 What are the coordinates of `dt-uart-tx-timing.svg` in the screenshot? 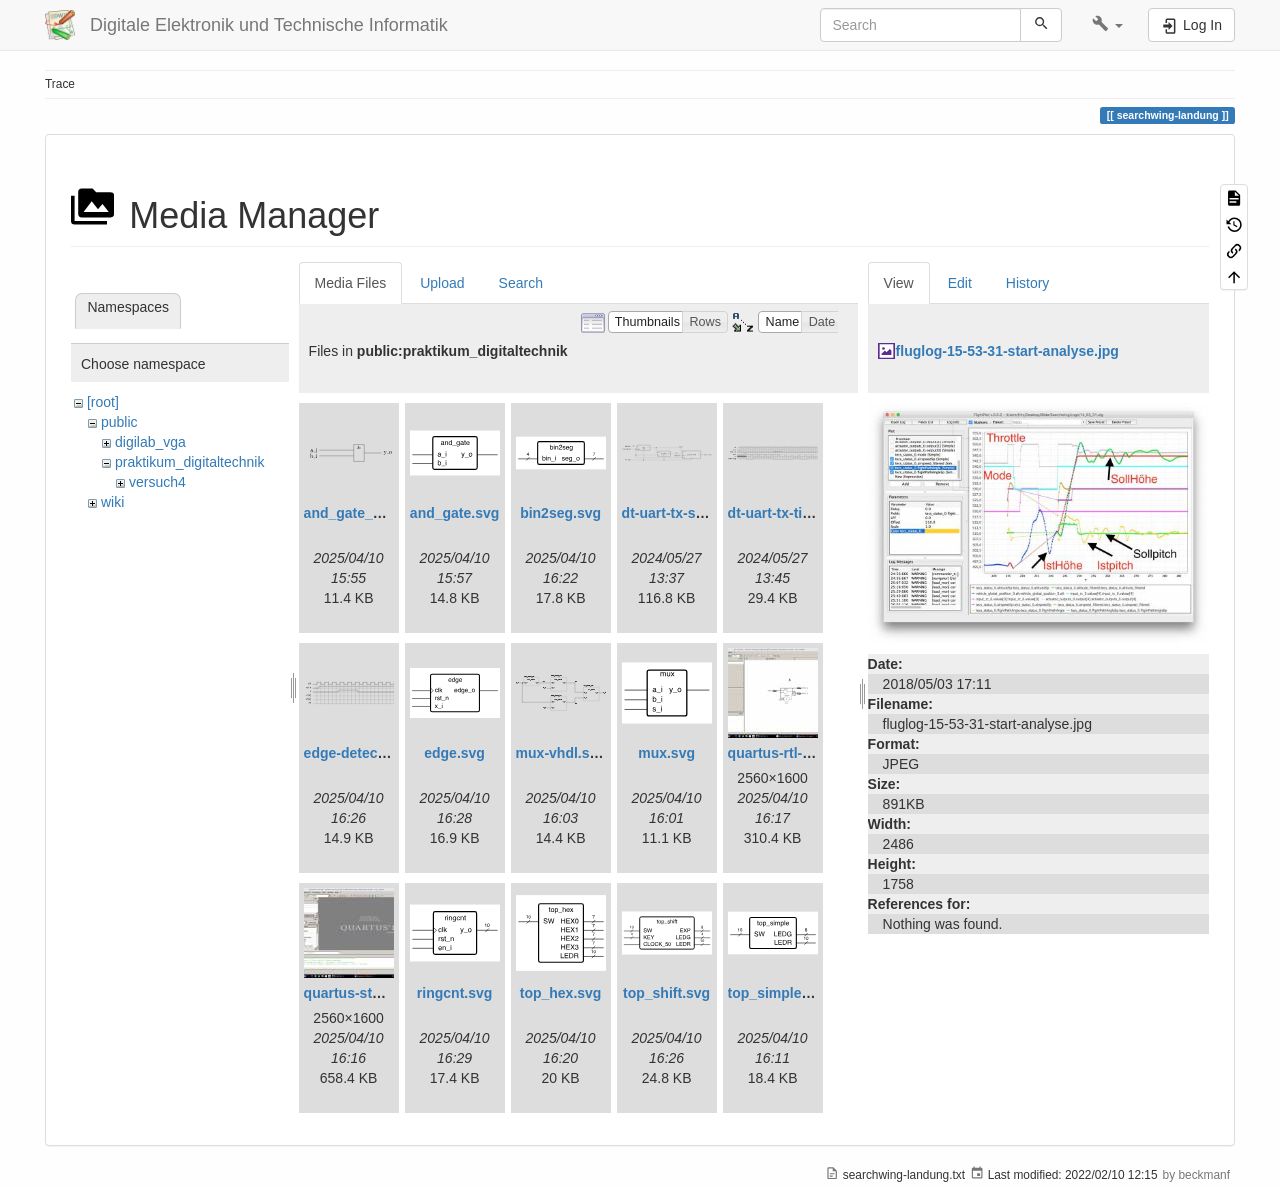 It's located at (796, 513).